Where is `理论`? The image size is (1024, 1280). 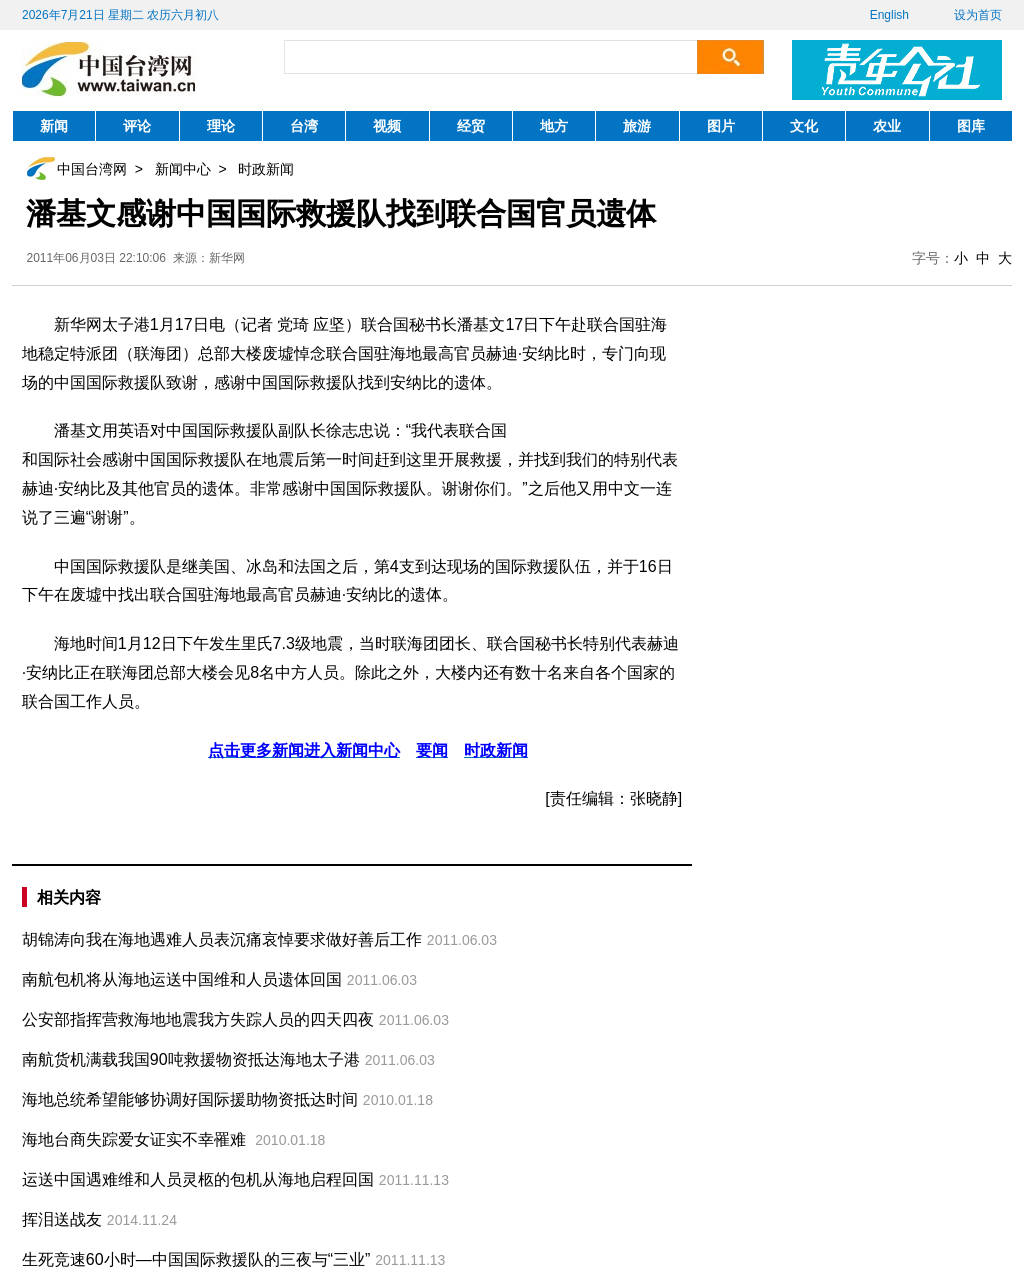
理论 is located at coordinates (221, 126).